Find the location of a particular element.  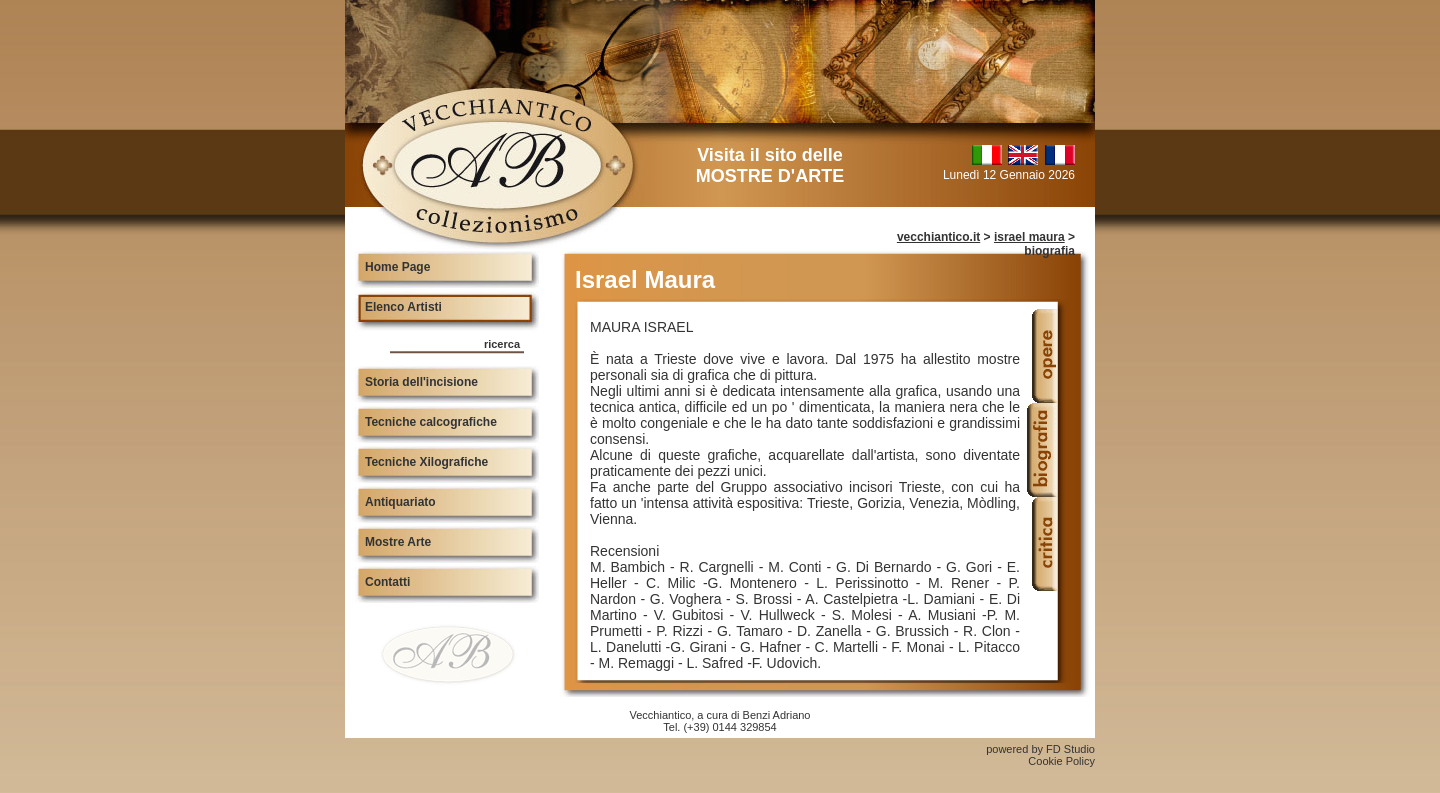

Home Page is located at coordinates (397, 267).